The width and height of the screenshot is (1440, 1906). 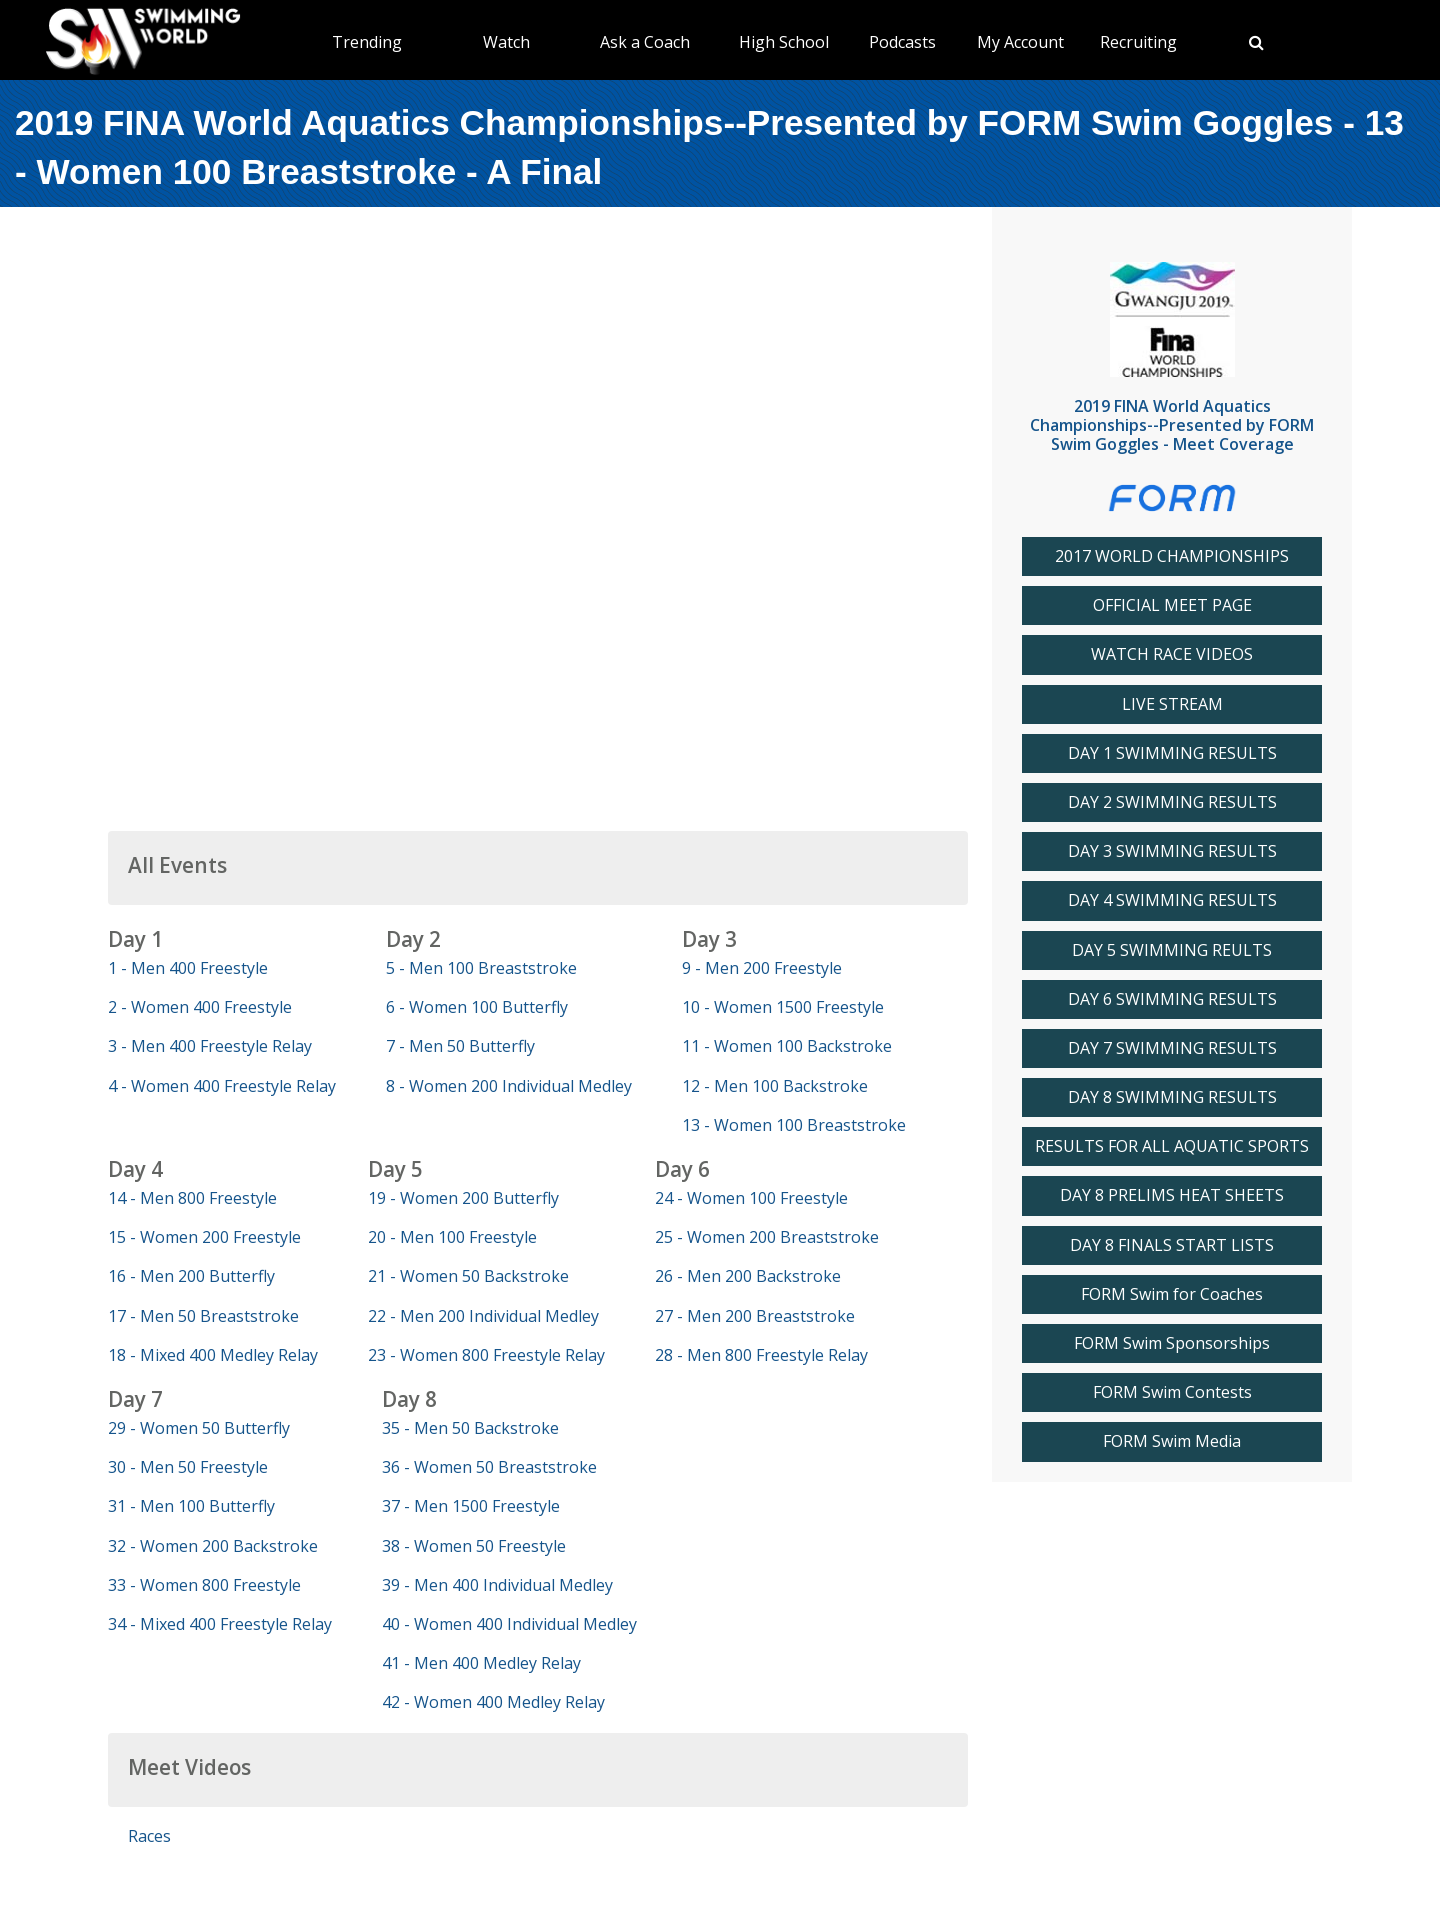 I want to click on 29 - Women 50 Butterfly, so click(x=199, y=1428).